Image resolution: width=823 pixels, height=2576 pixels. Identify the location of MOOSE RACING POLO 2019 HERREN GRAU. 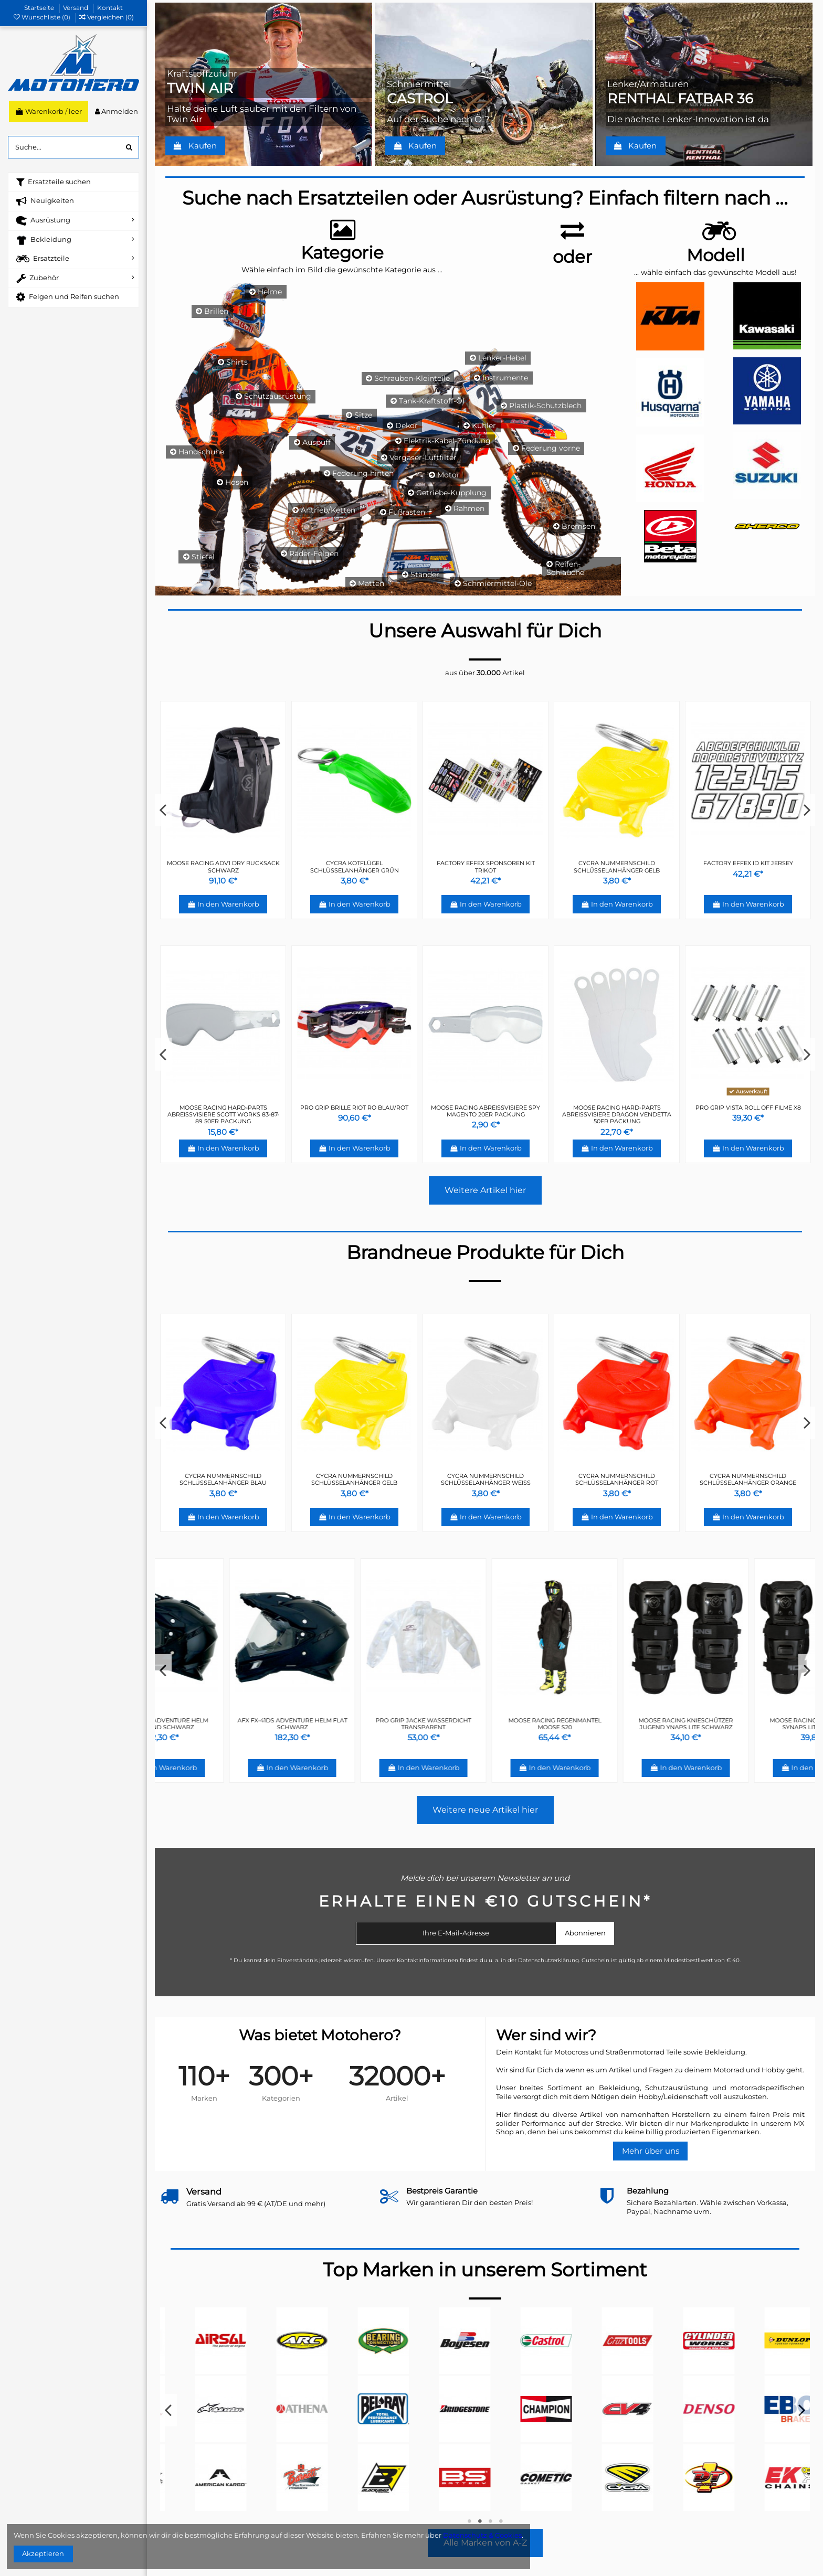
(617, 866).